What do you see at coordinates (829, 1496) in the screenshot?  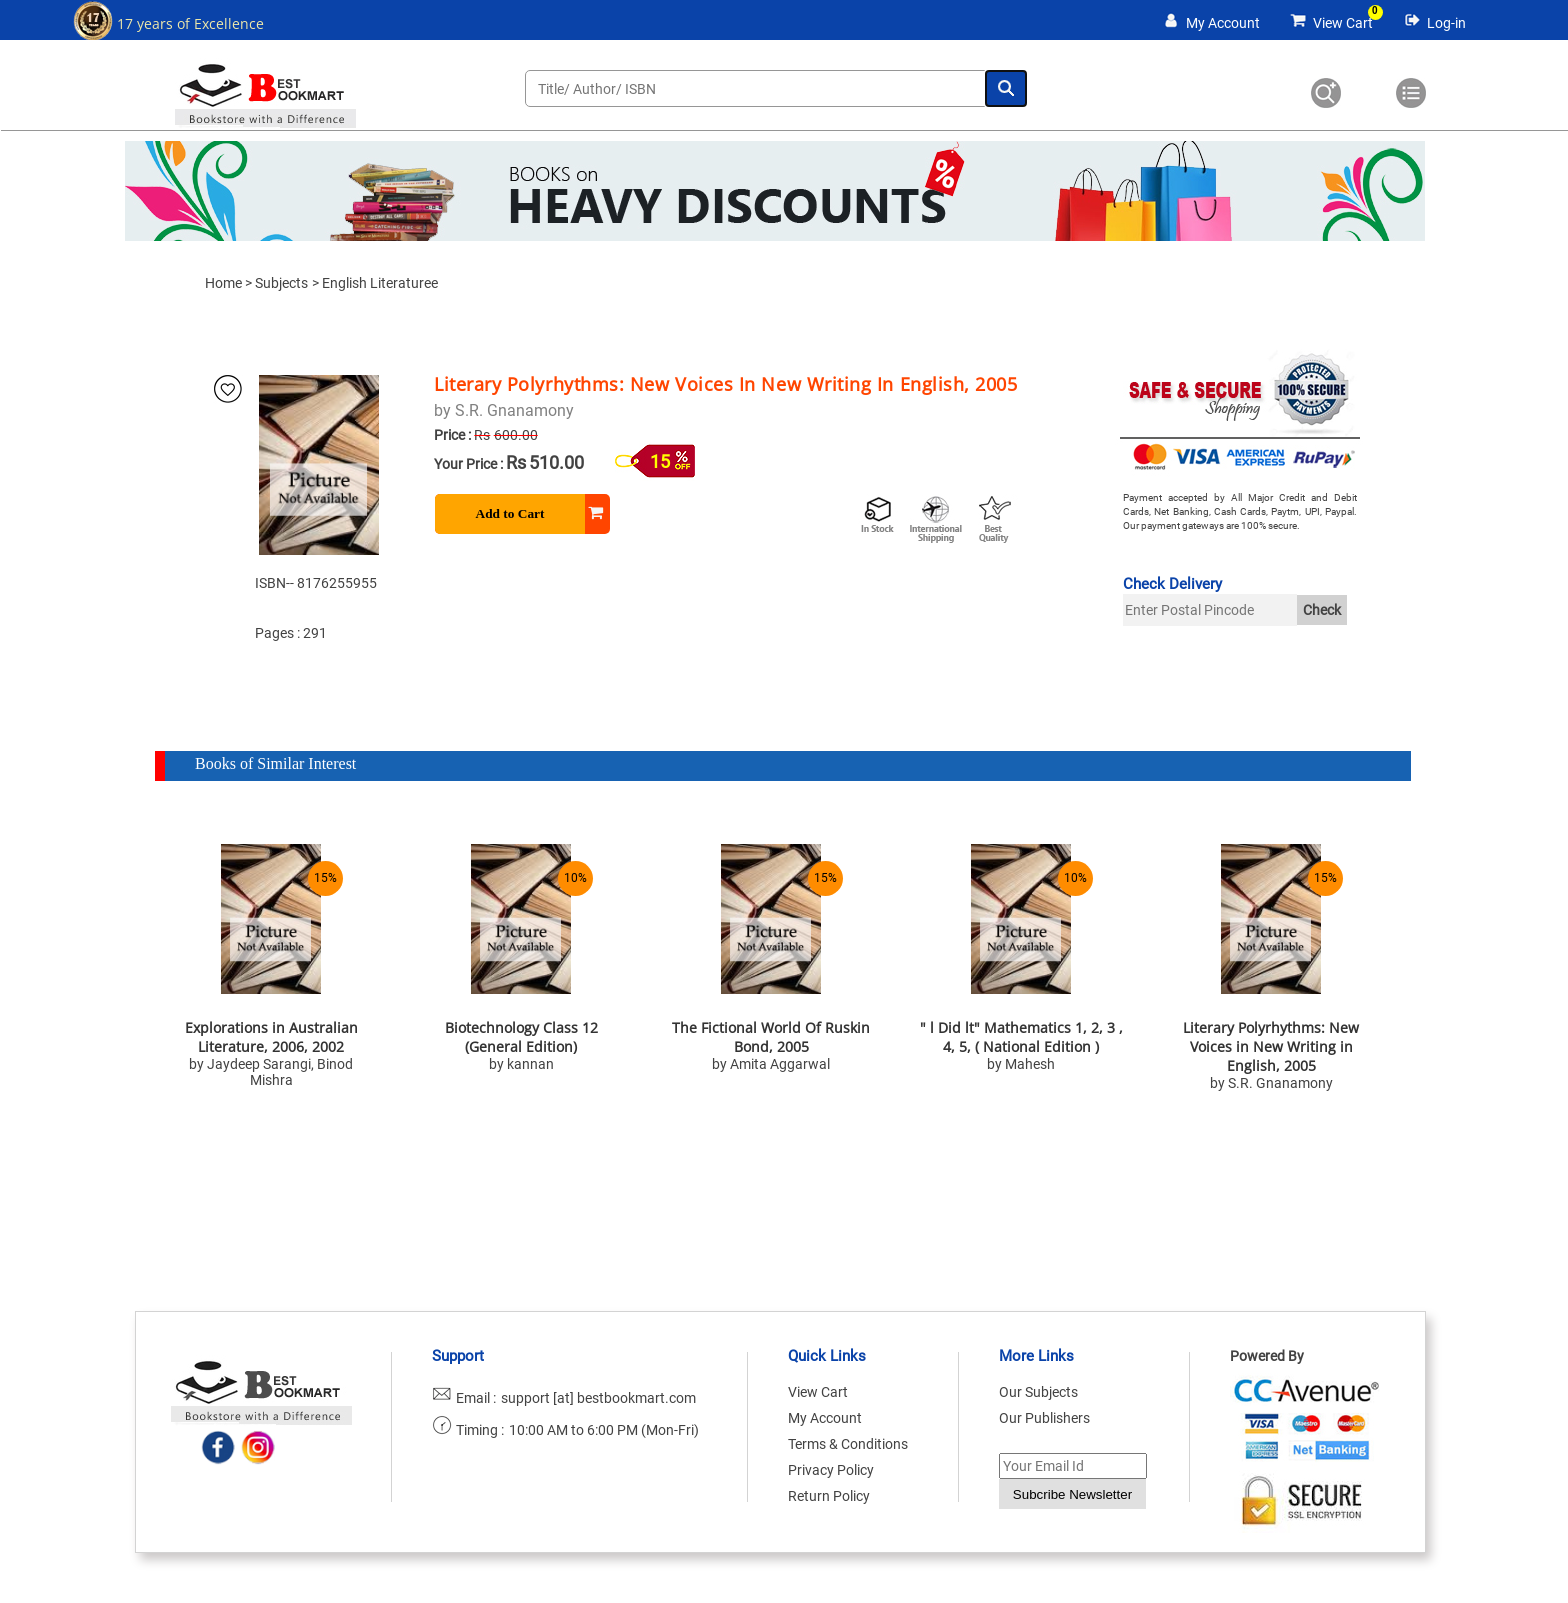 I see `Return Policy` at bounding box center [829, 1496].